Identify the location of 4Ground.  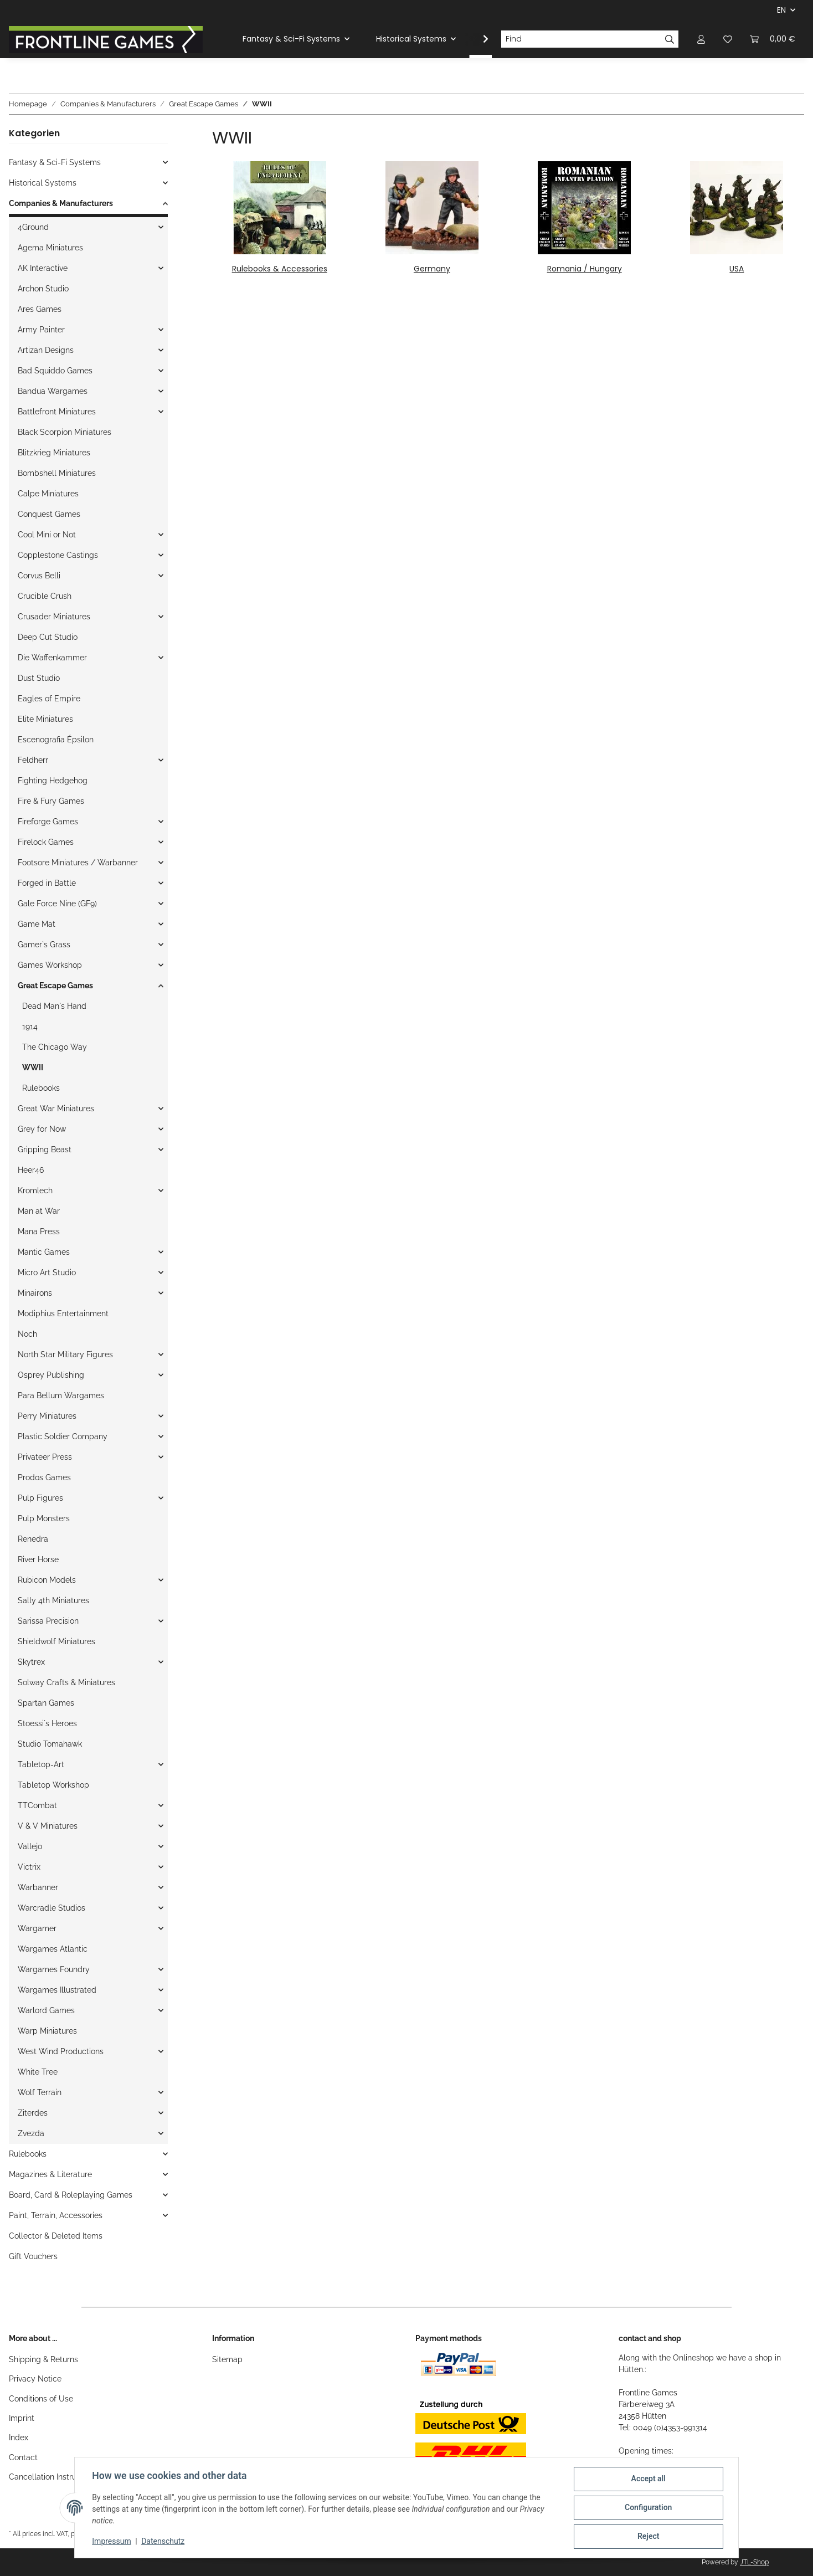
(33, 227).